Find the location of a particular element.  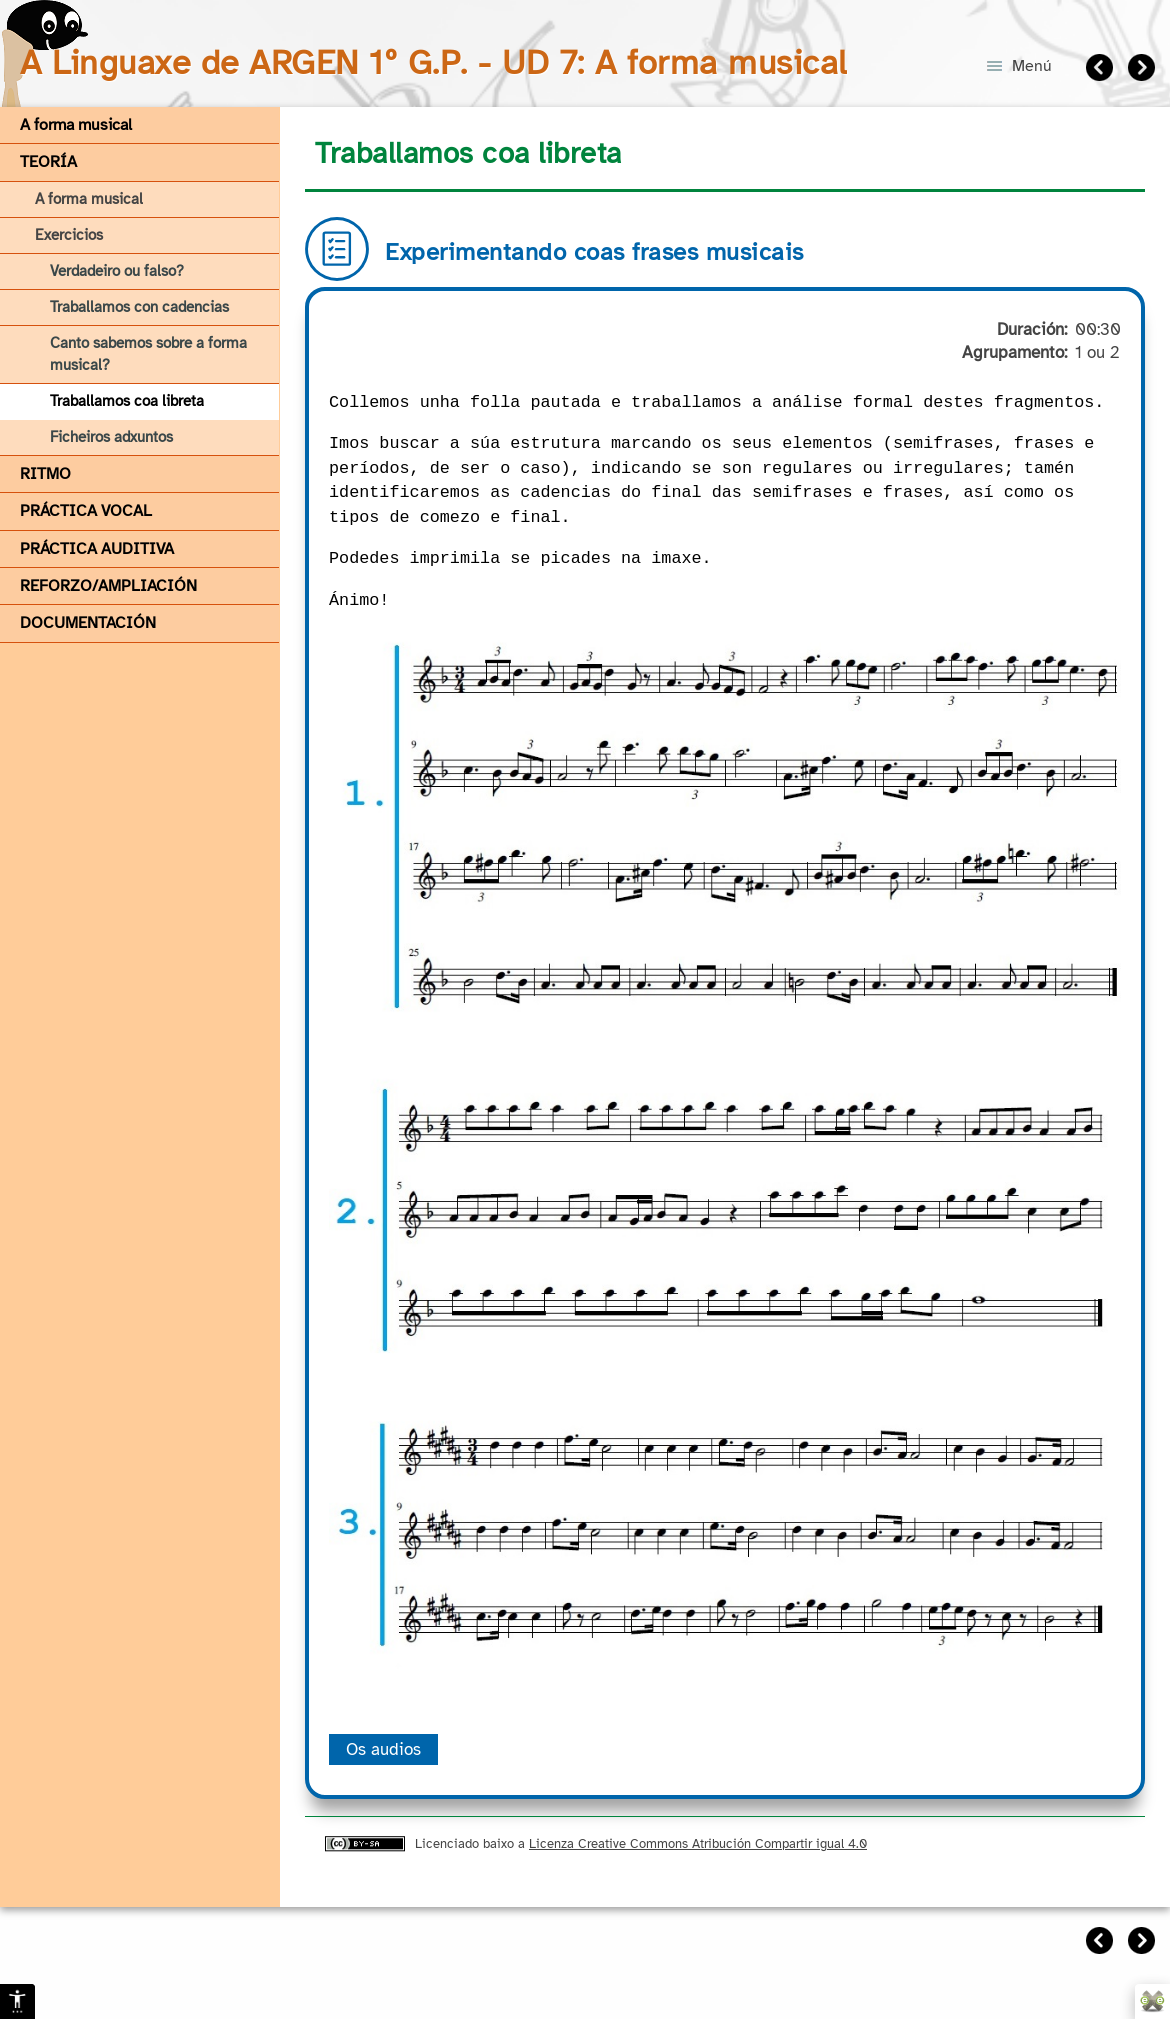

TEORÍA is located at coordinates (48, 162).